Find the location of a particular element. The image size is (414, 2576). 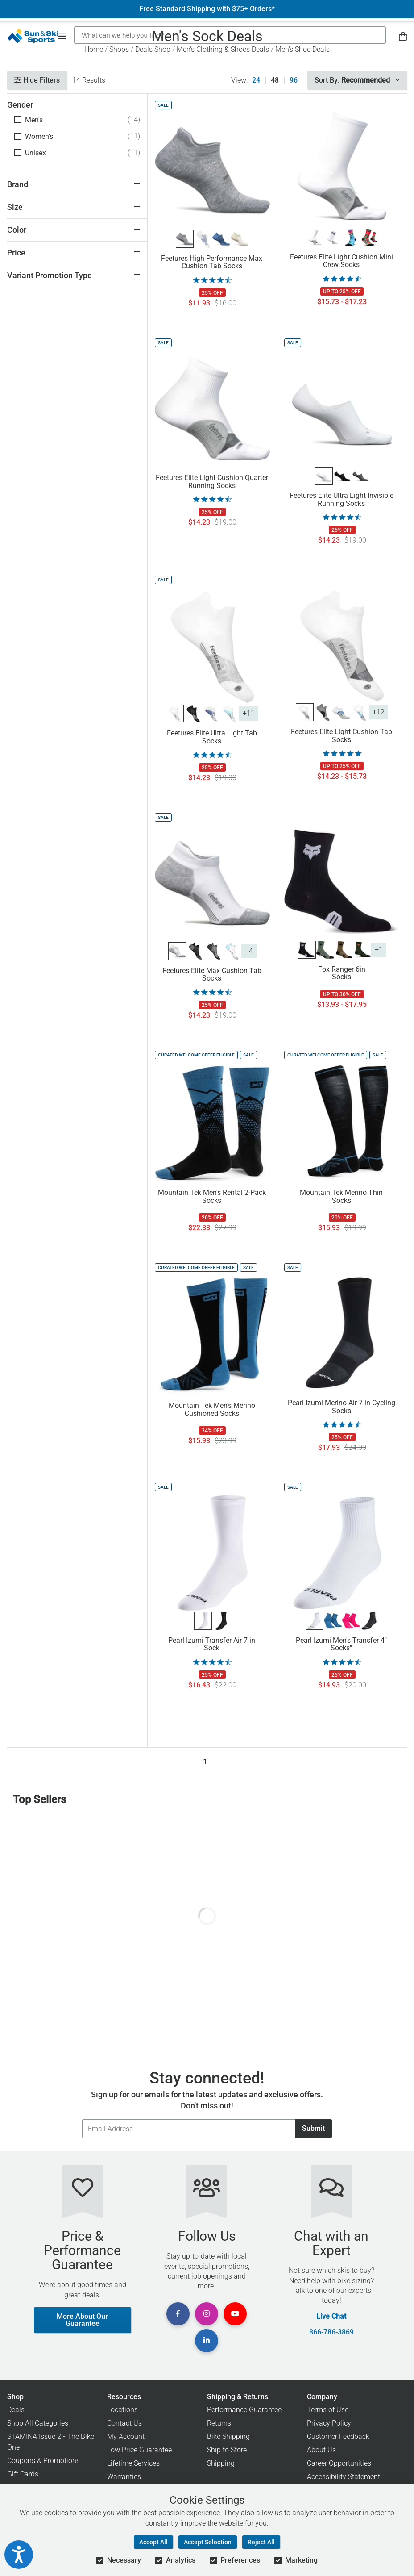

[View Facebook Page] is located at coordinates (178, 2313).